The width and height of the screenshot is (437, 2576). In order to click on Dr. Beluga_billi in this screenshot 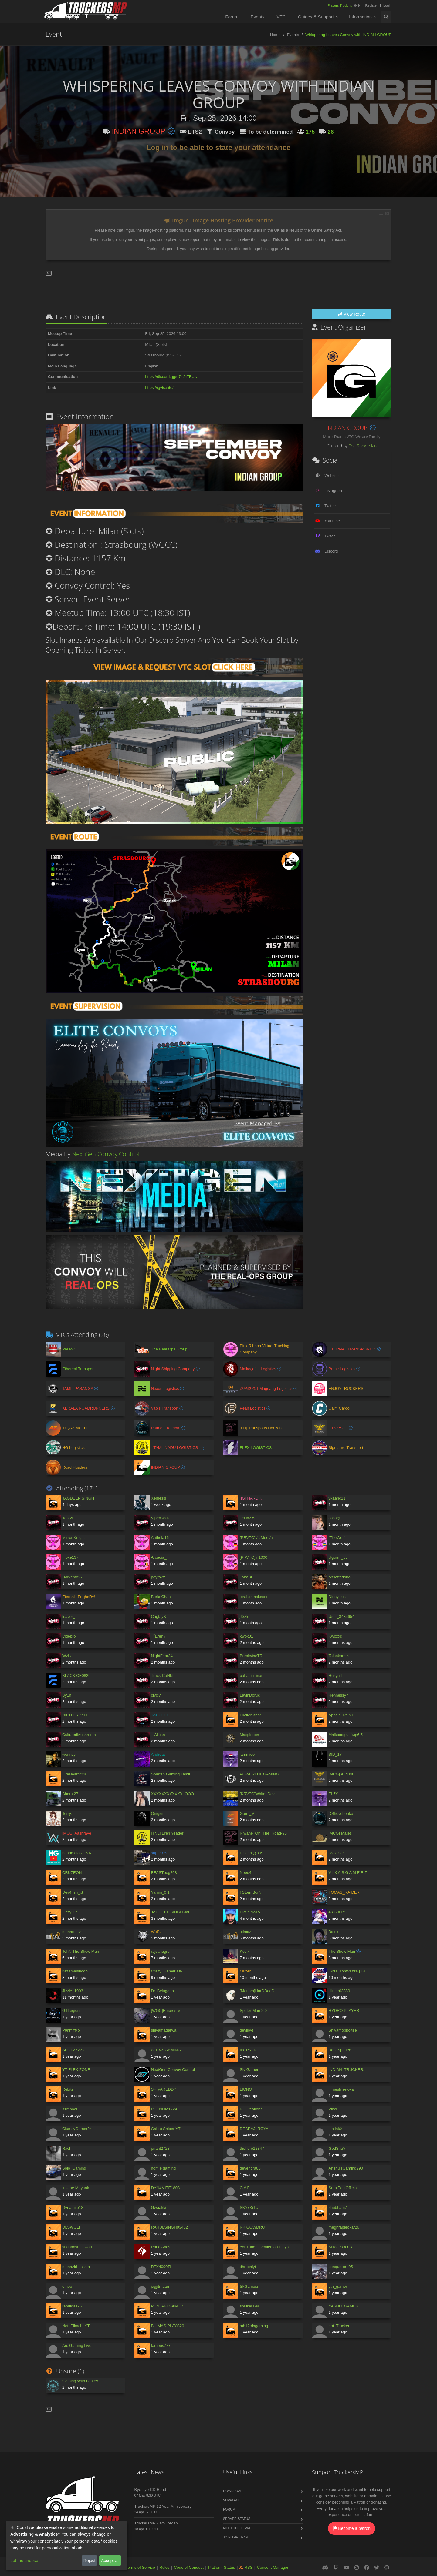, I will do `click(164, 1991)`.